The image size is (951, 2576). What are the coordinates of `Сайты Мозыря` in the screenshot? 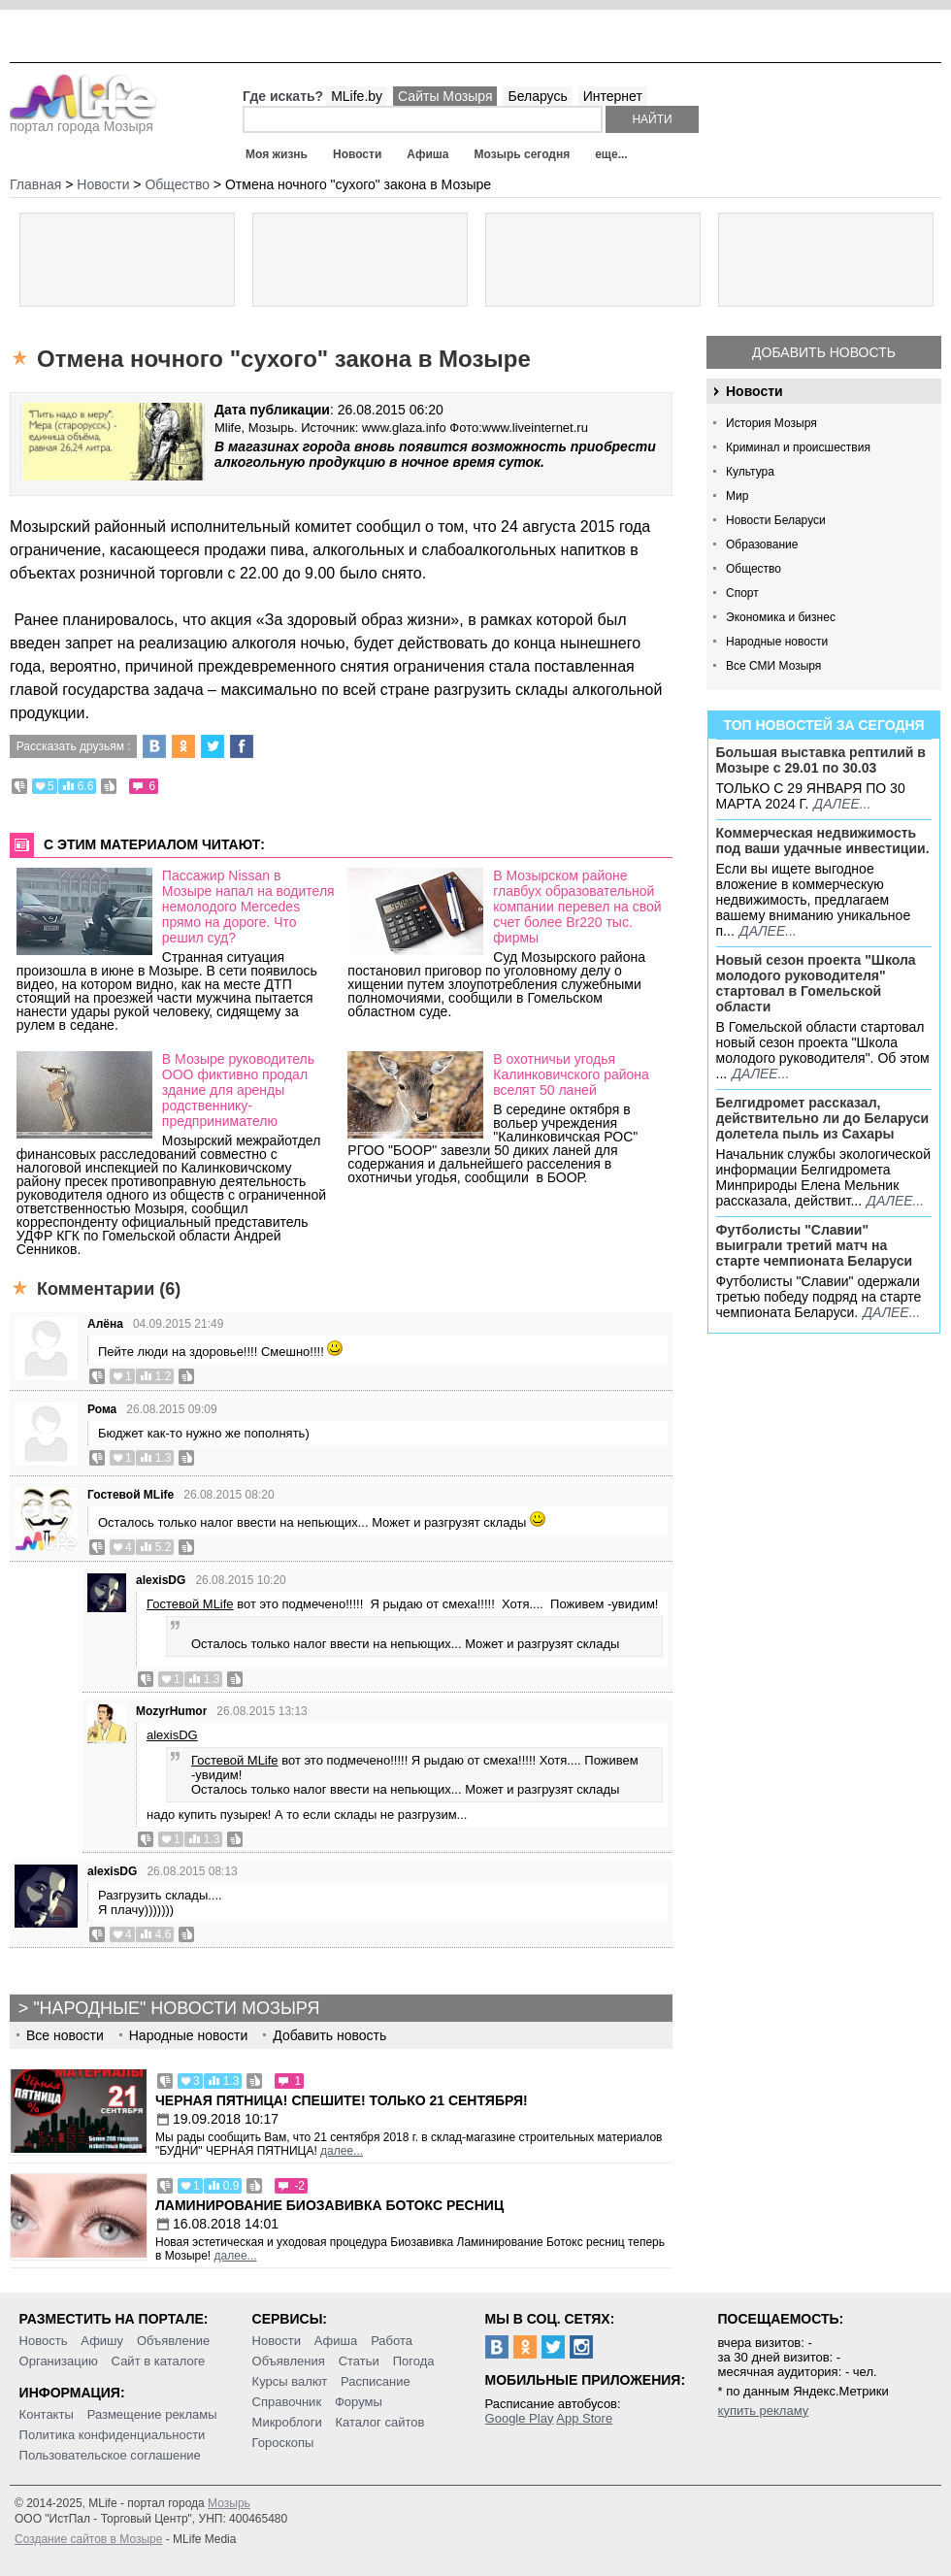 It's located at (445, 96).